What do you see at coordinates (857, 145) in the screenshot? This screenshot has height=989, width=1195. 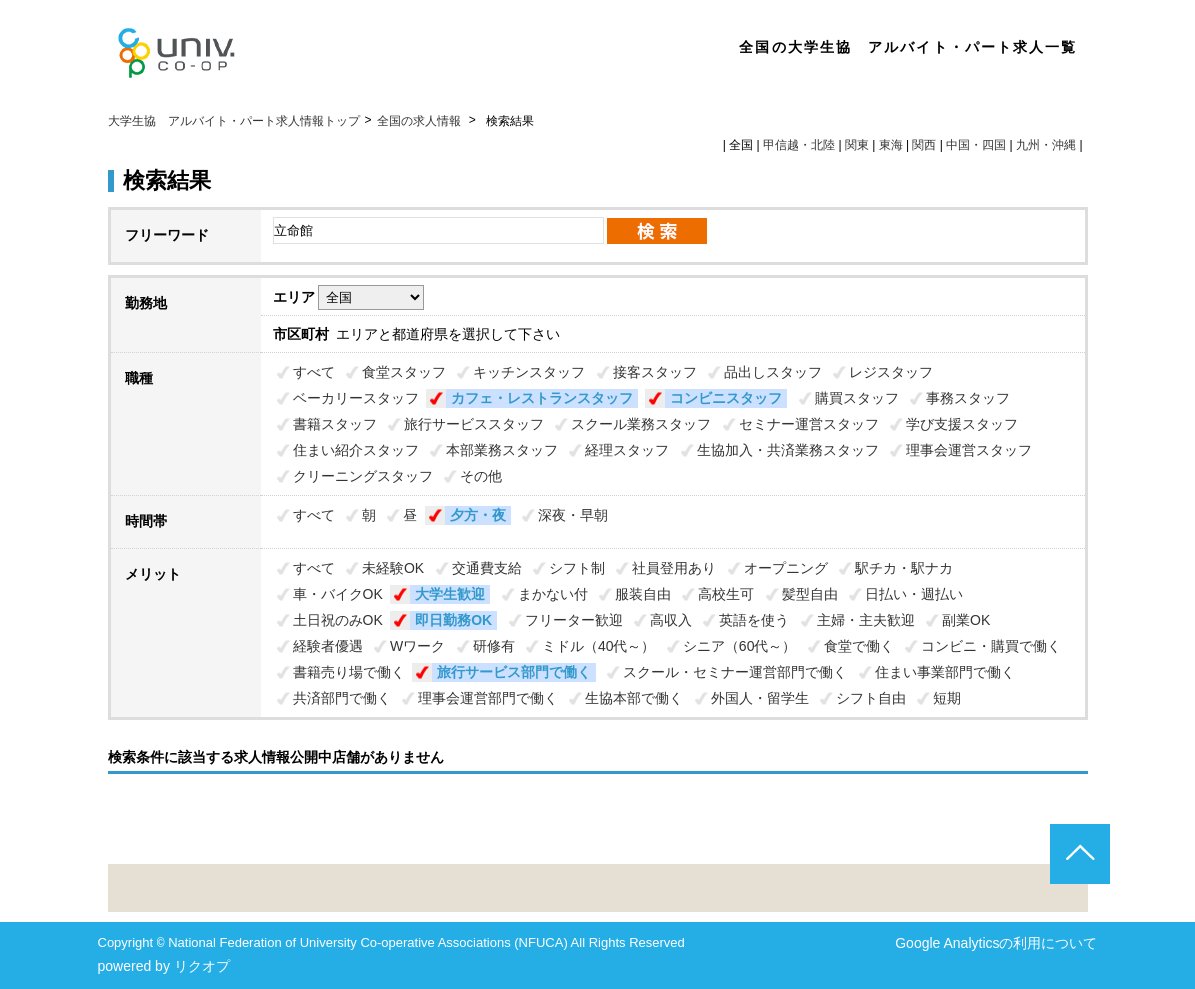 I see `関東` at bounding box center [857, 145].